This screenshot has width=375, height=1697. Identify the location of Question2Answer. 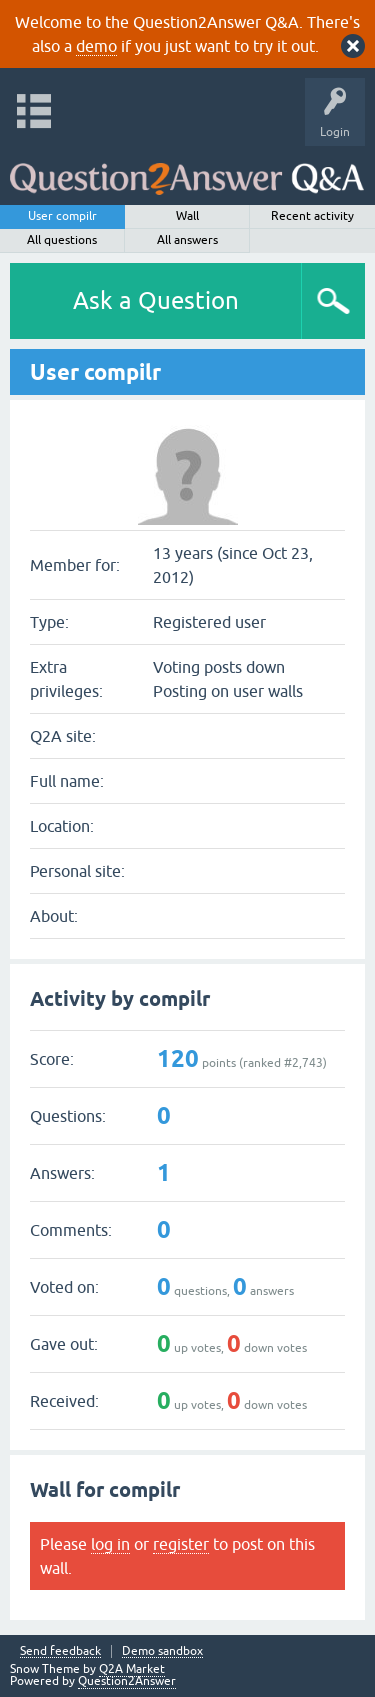
(127, 1681).